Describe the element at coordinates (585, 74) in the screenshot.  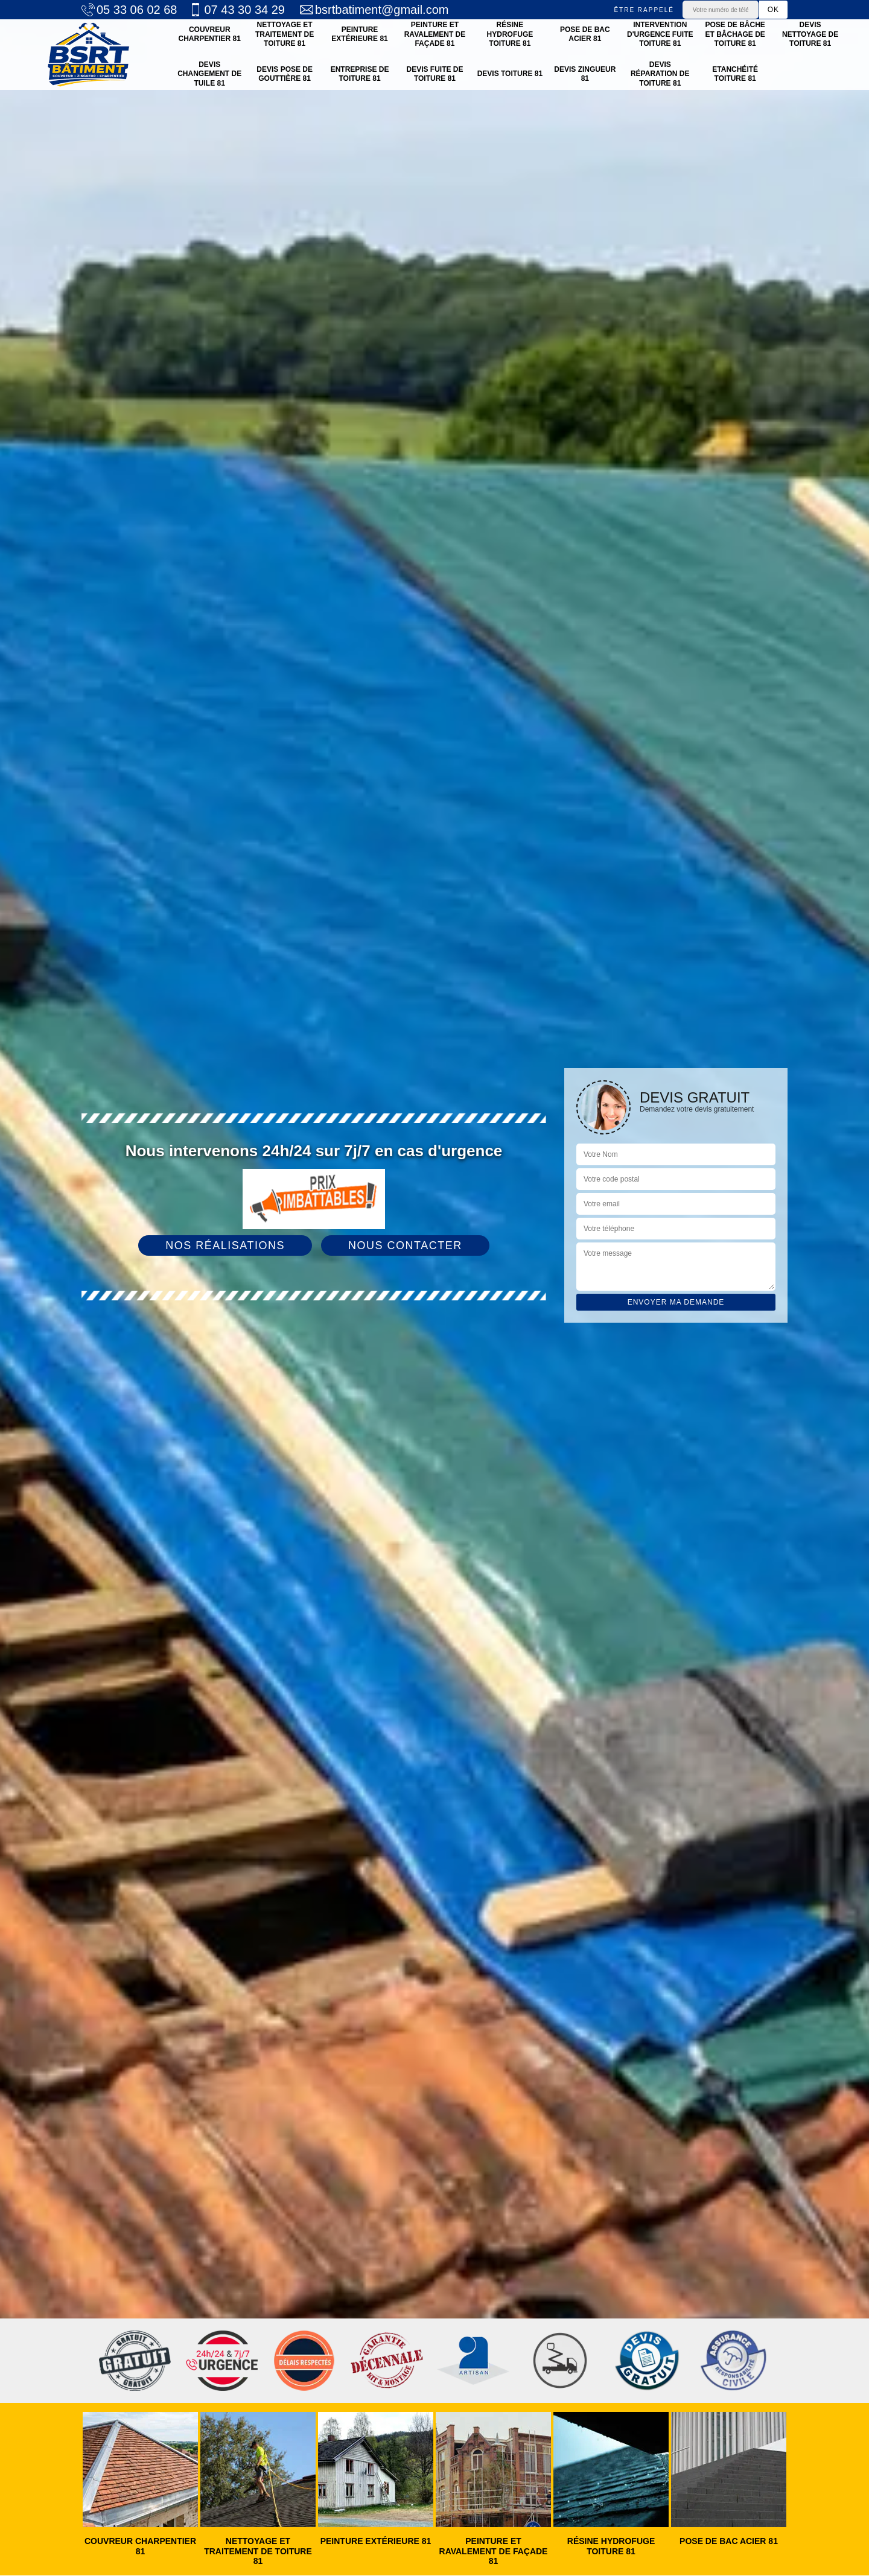
I see `Devis zingueur 81` at that location.